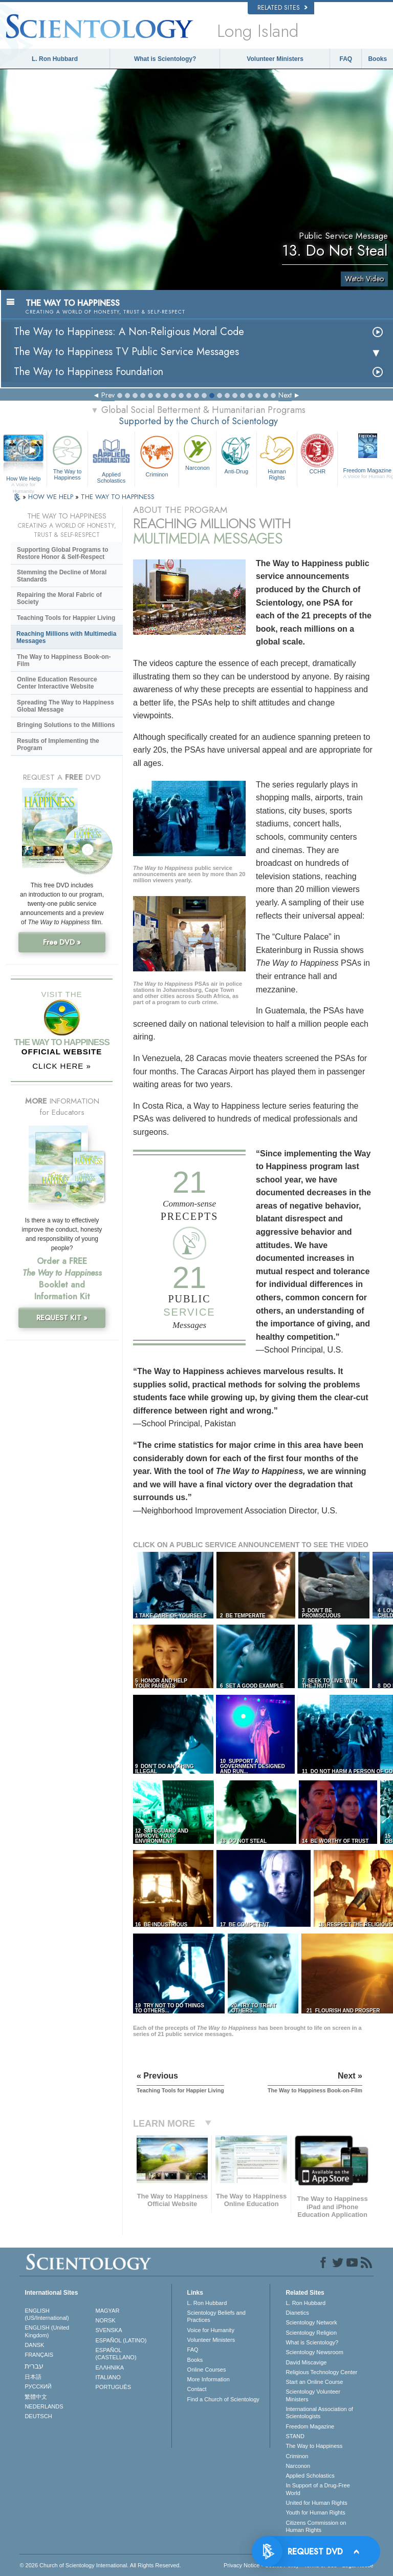 This screenshot has height=2576, width=393. Describe the element at coordinates (61, 576) in the screenshot. I see `Stemming the Decline of Moral Standards` at that location.